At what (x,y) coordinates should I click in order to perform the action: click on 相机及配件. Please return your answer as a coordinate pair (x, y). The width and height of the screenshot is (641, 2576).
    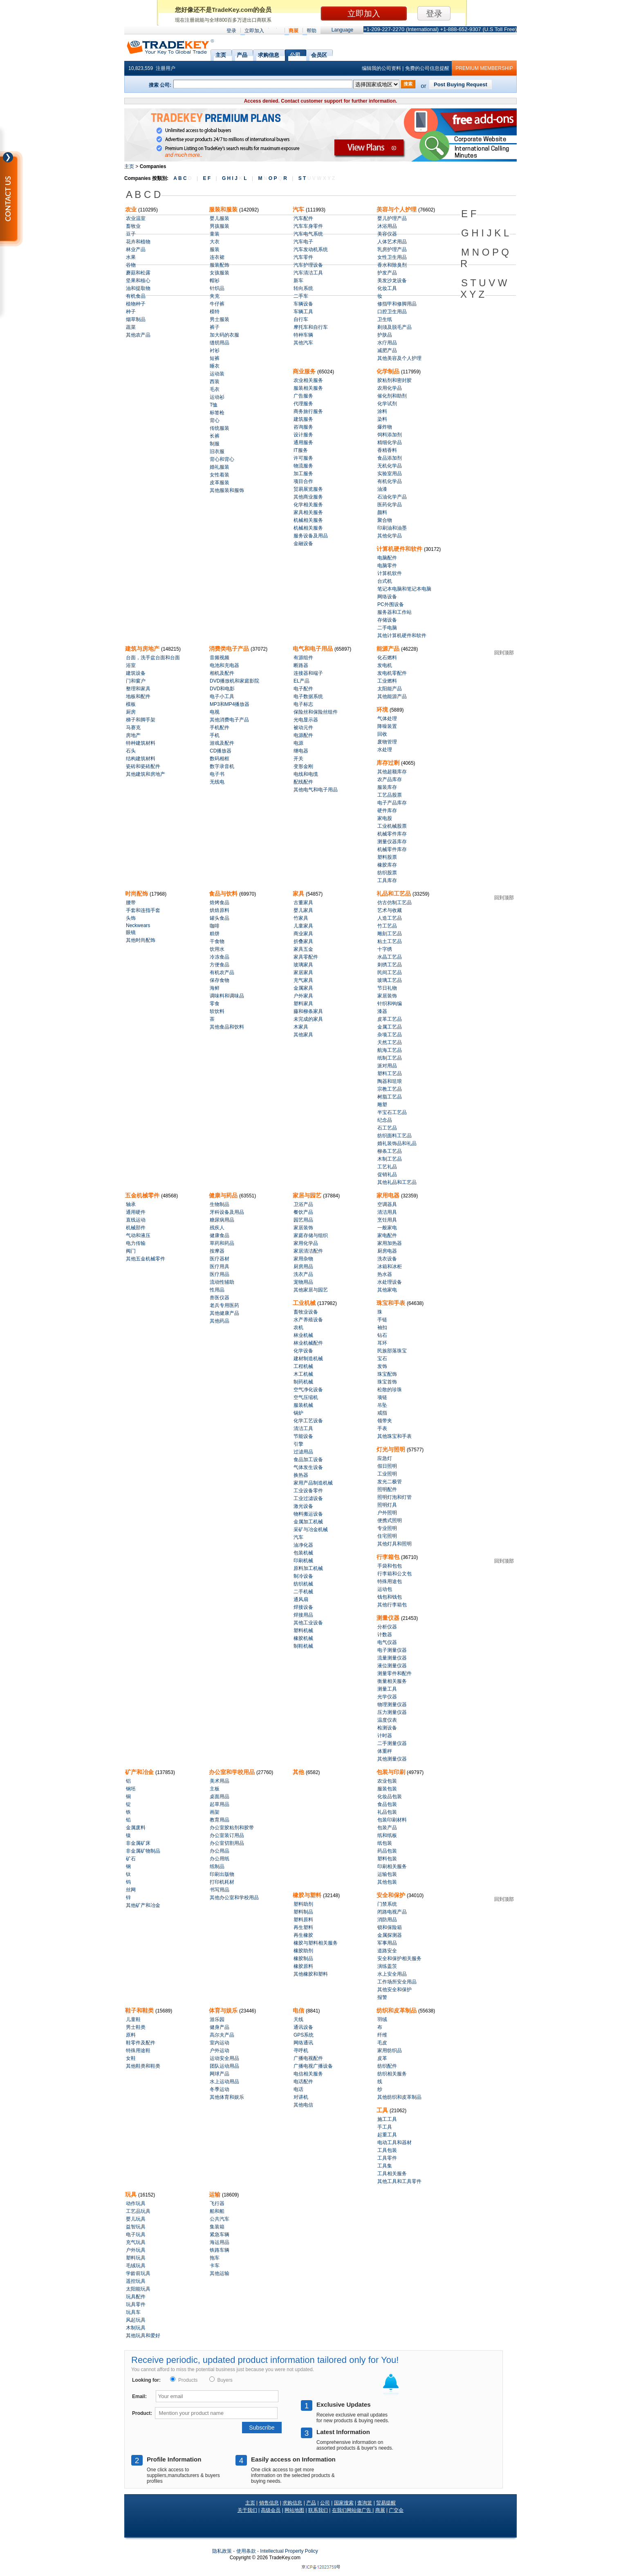
    Looking at the image, I should click on (222, 673).